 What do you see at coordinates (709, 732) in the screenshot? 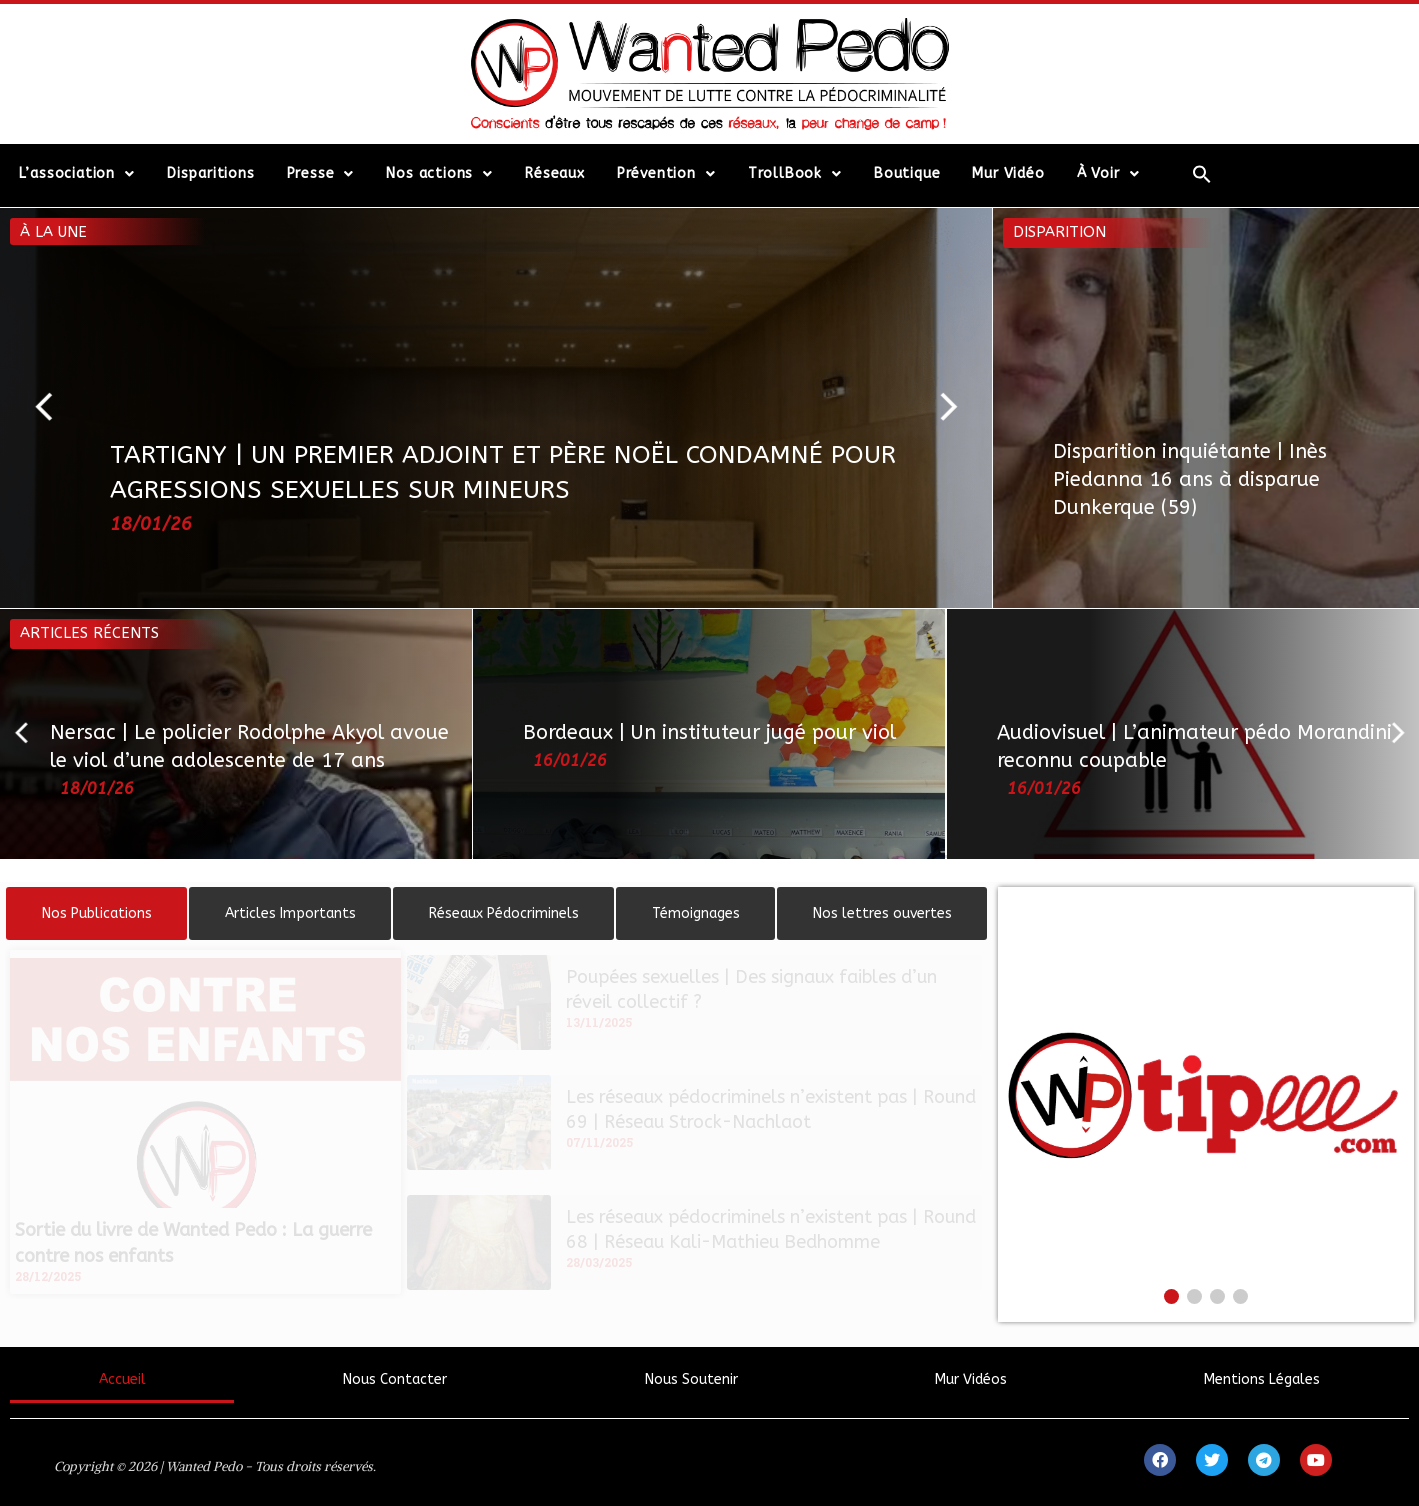
I see `Bordeaux | Un instituteur jugé pour viol` at bounding box center [709, 732].